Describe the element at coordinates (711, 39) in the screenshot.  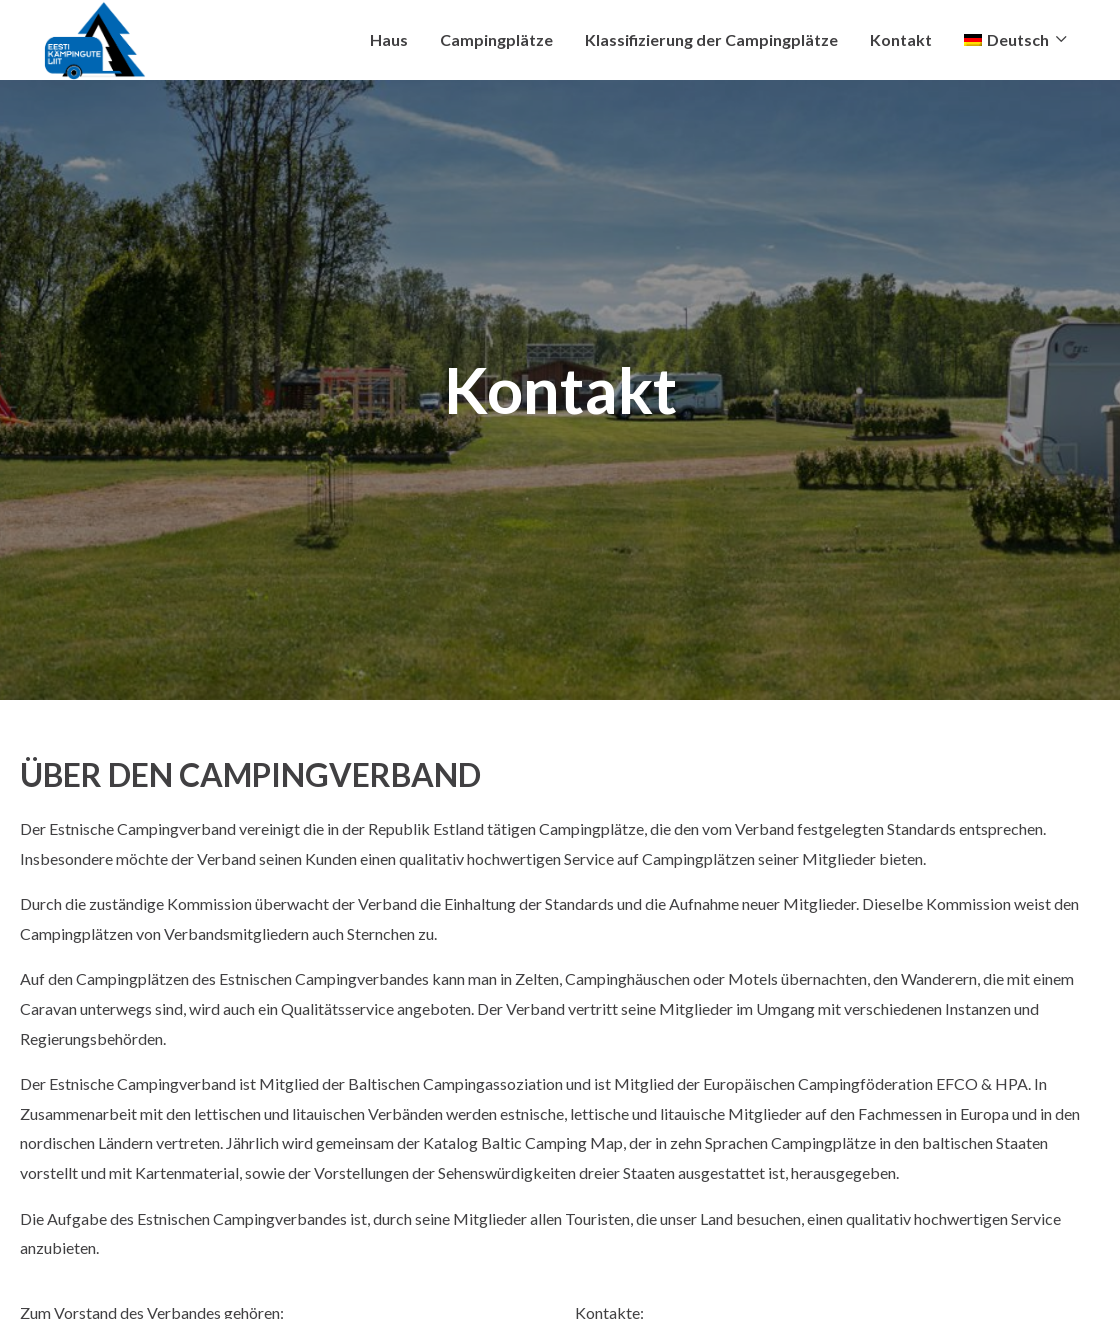
I see `Klassifizierung der Campingplätze` at that location.